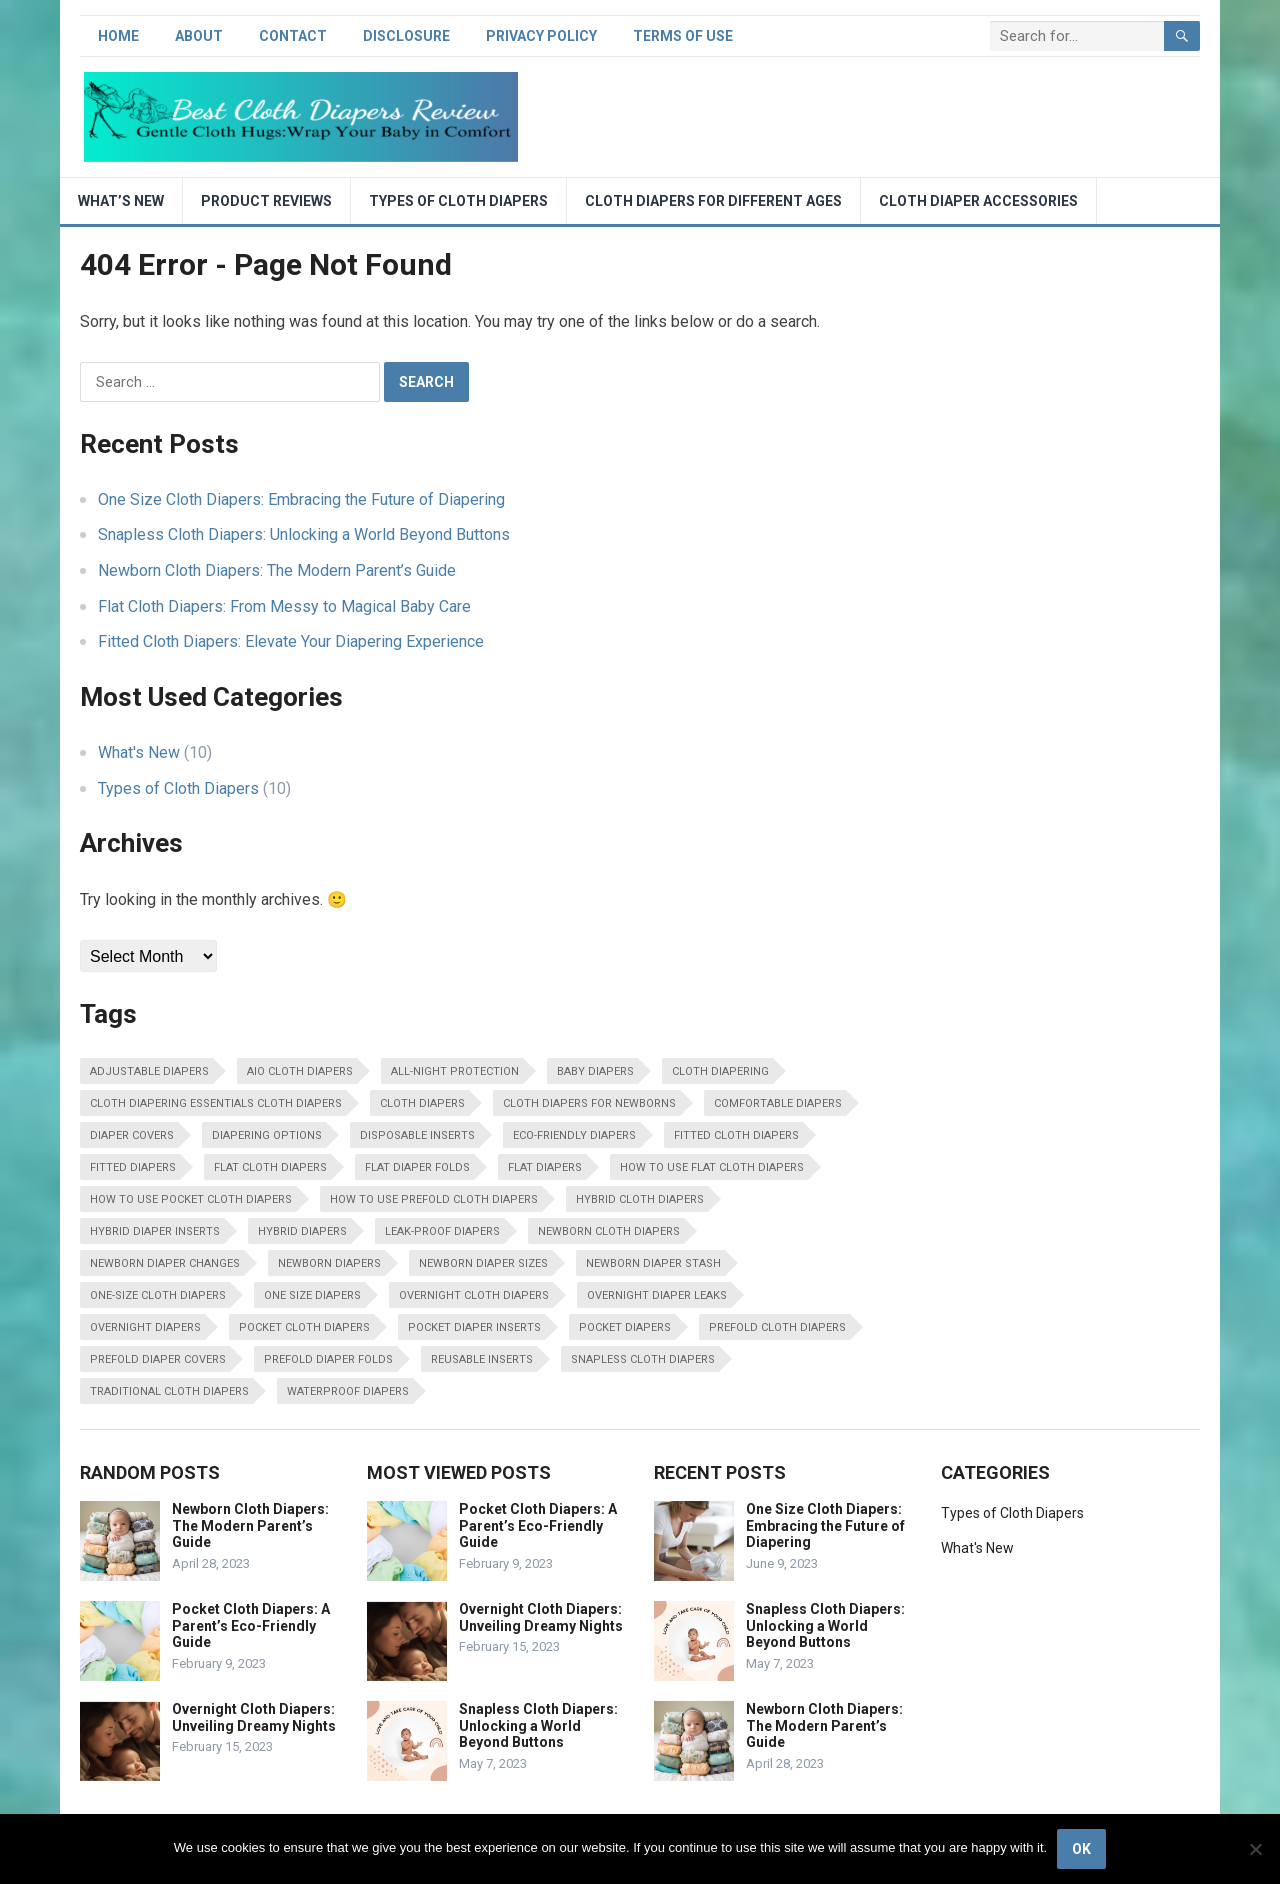  Describe the element at coordinates (640, 1199) in the screenshot. I see `Hybrid cloth diapers [Hybrid cloth diapers (1 item)]` at that location.